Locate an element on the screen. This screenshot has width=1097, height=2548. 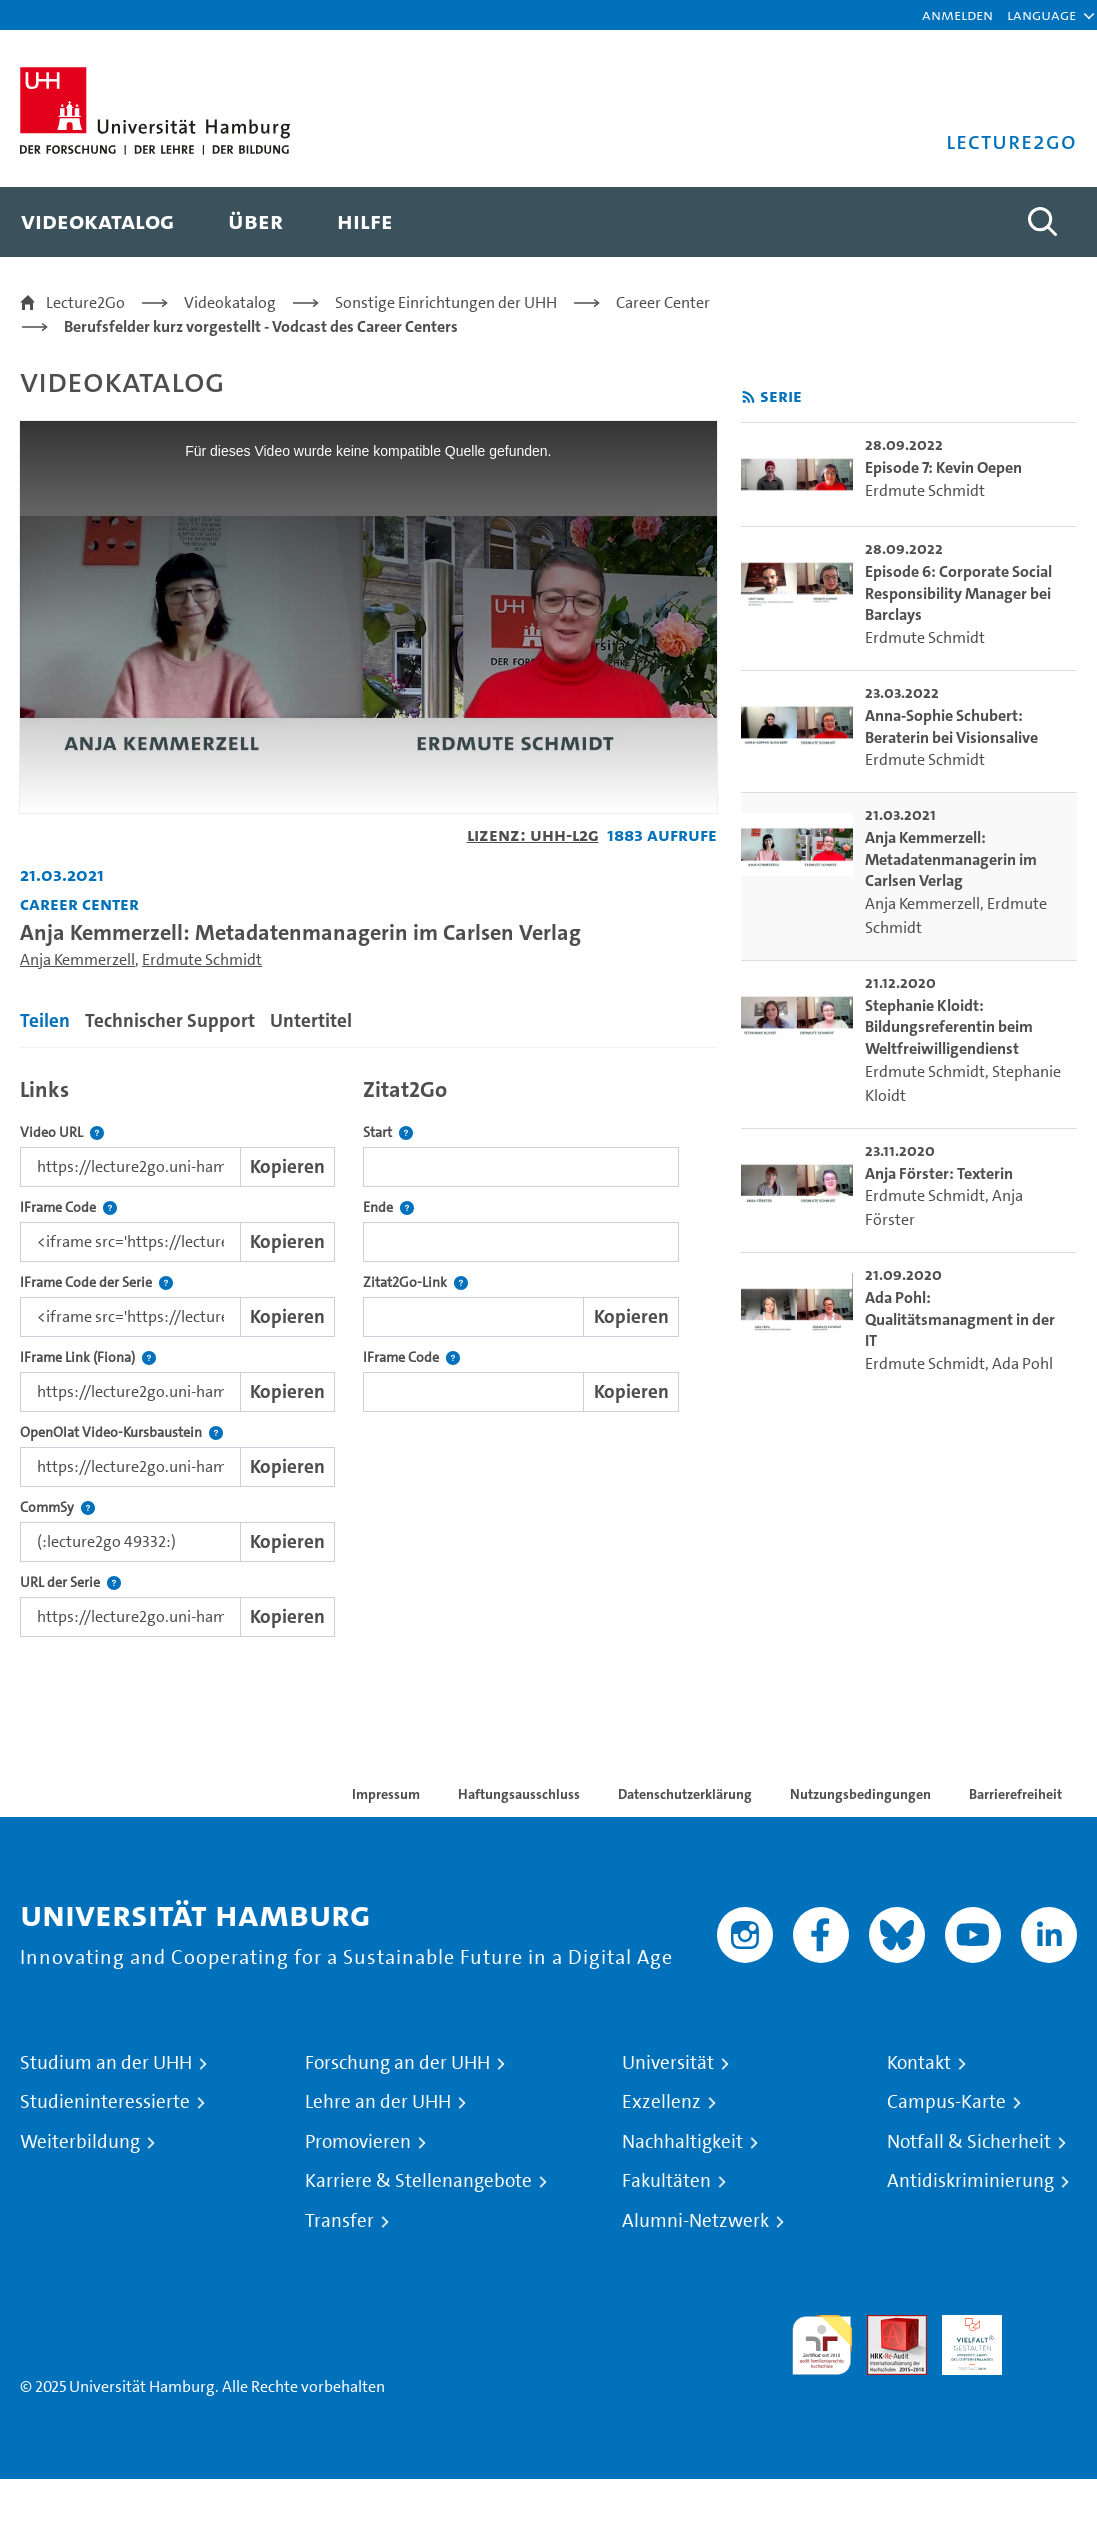
Nachhaltigkeit is located at coordinates (682, 2142).